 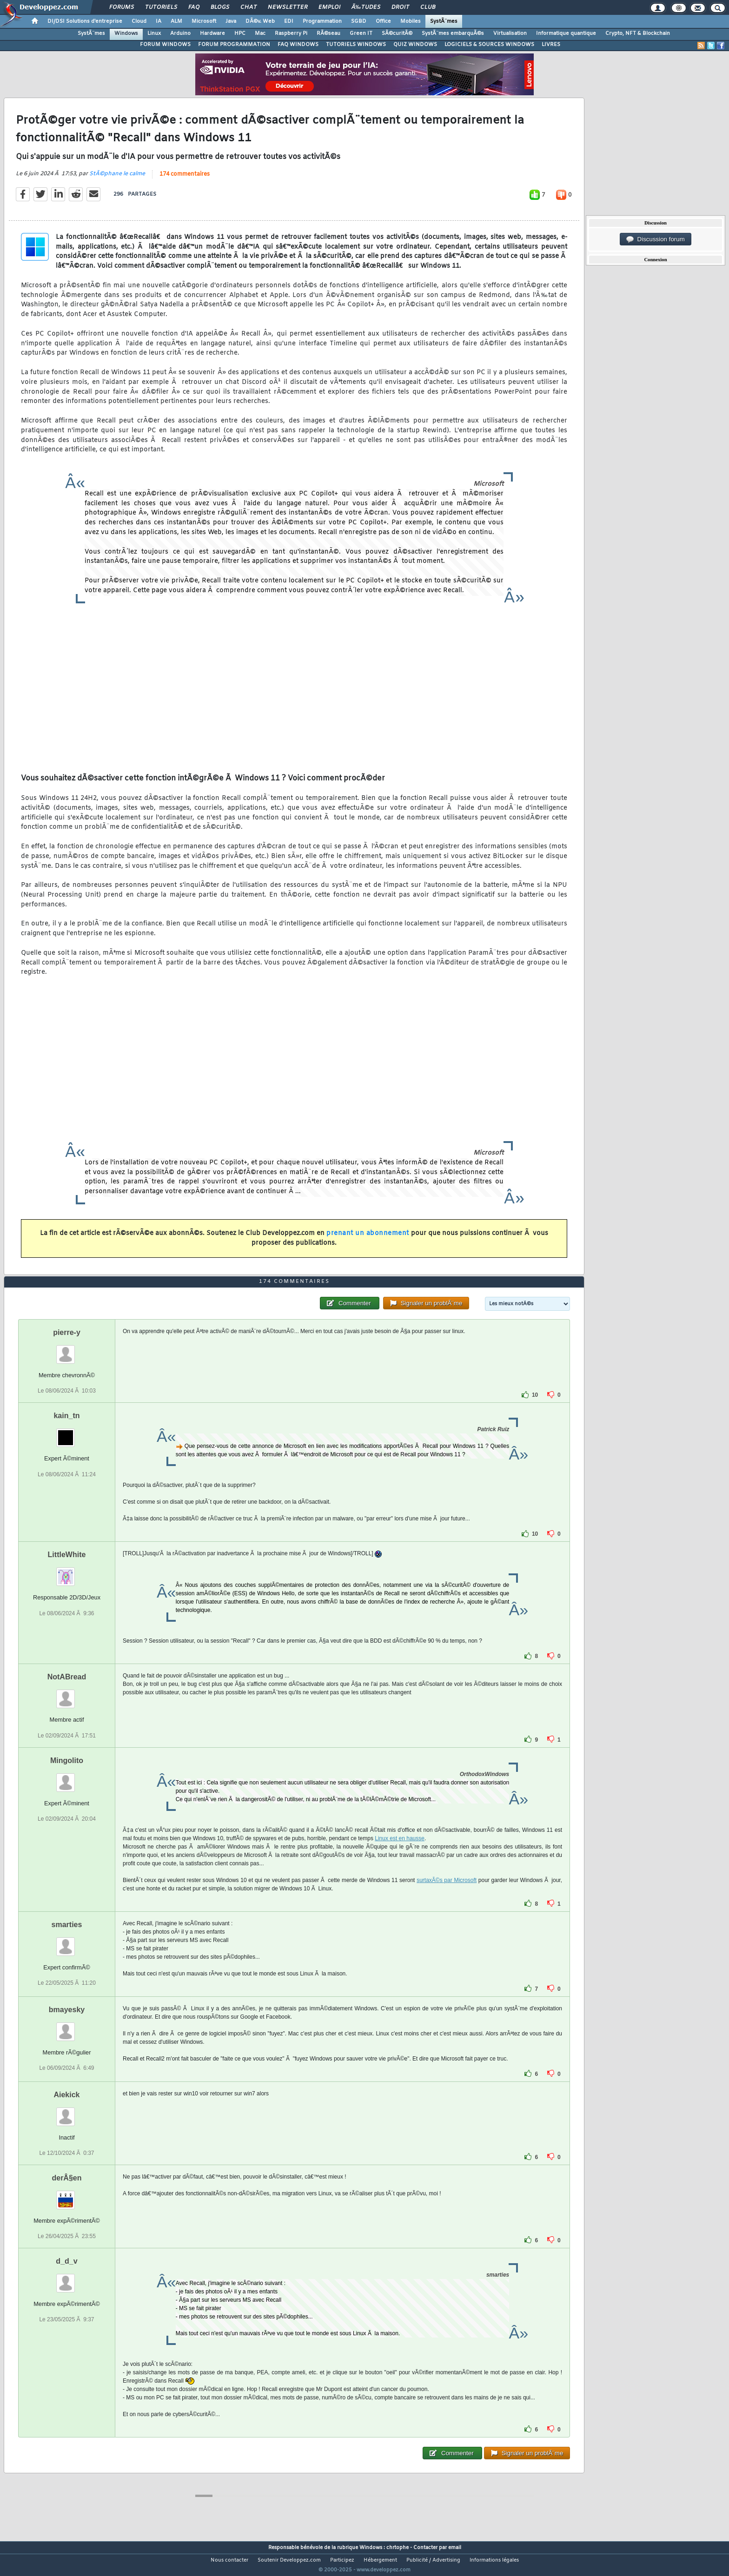 What do you see at coordinates (637, 33) in the screenshot?
I see `Crypto, NFT & Blockchain` at bounding box center [637, 33].